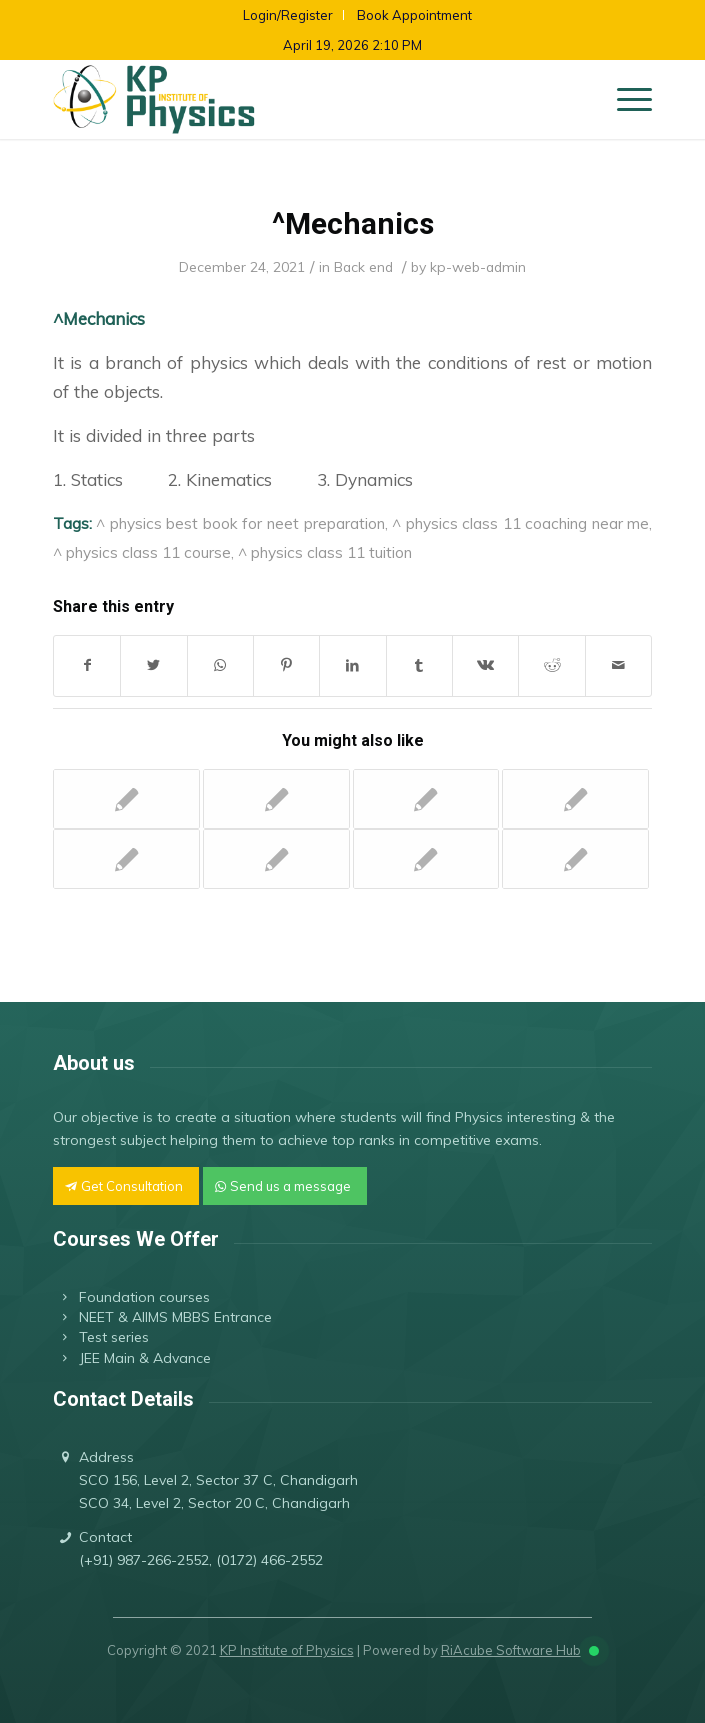 This screenshot has height=1723, width=705. I want to click on Book Appointment, so click(414, 15).